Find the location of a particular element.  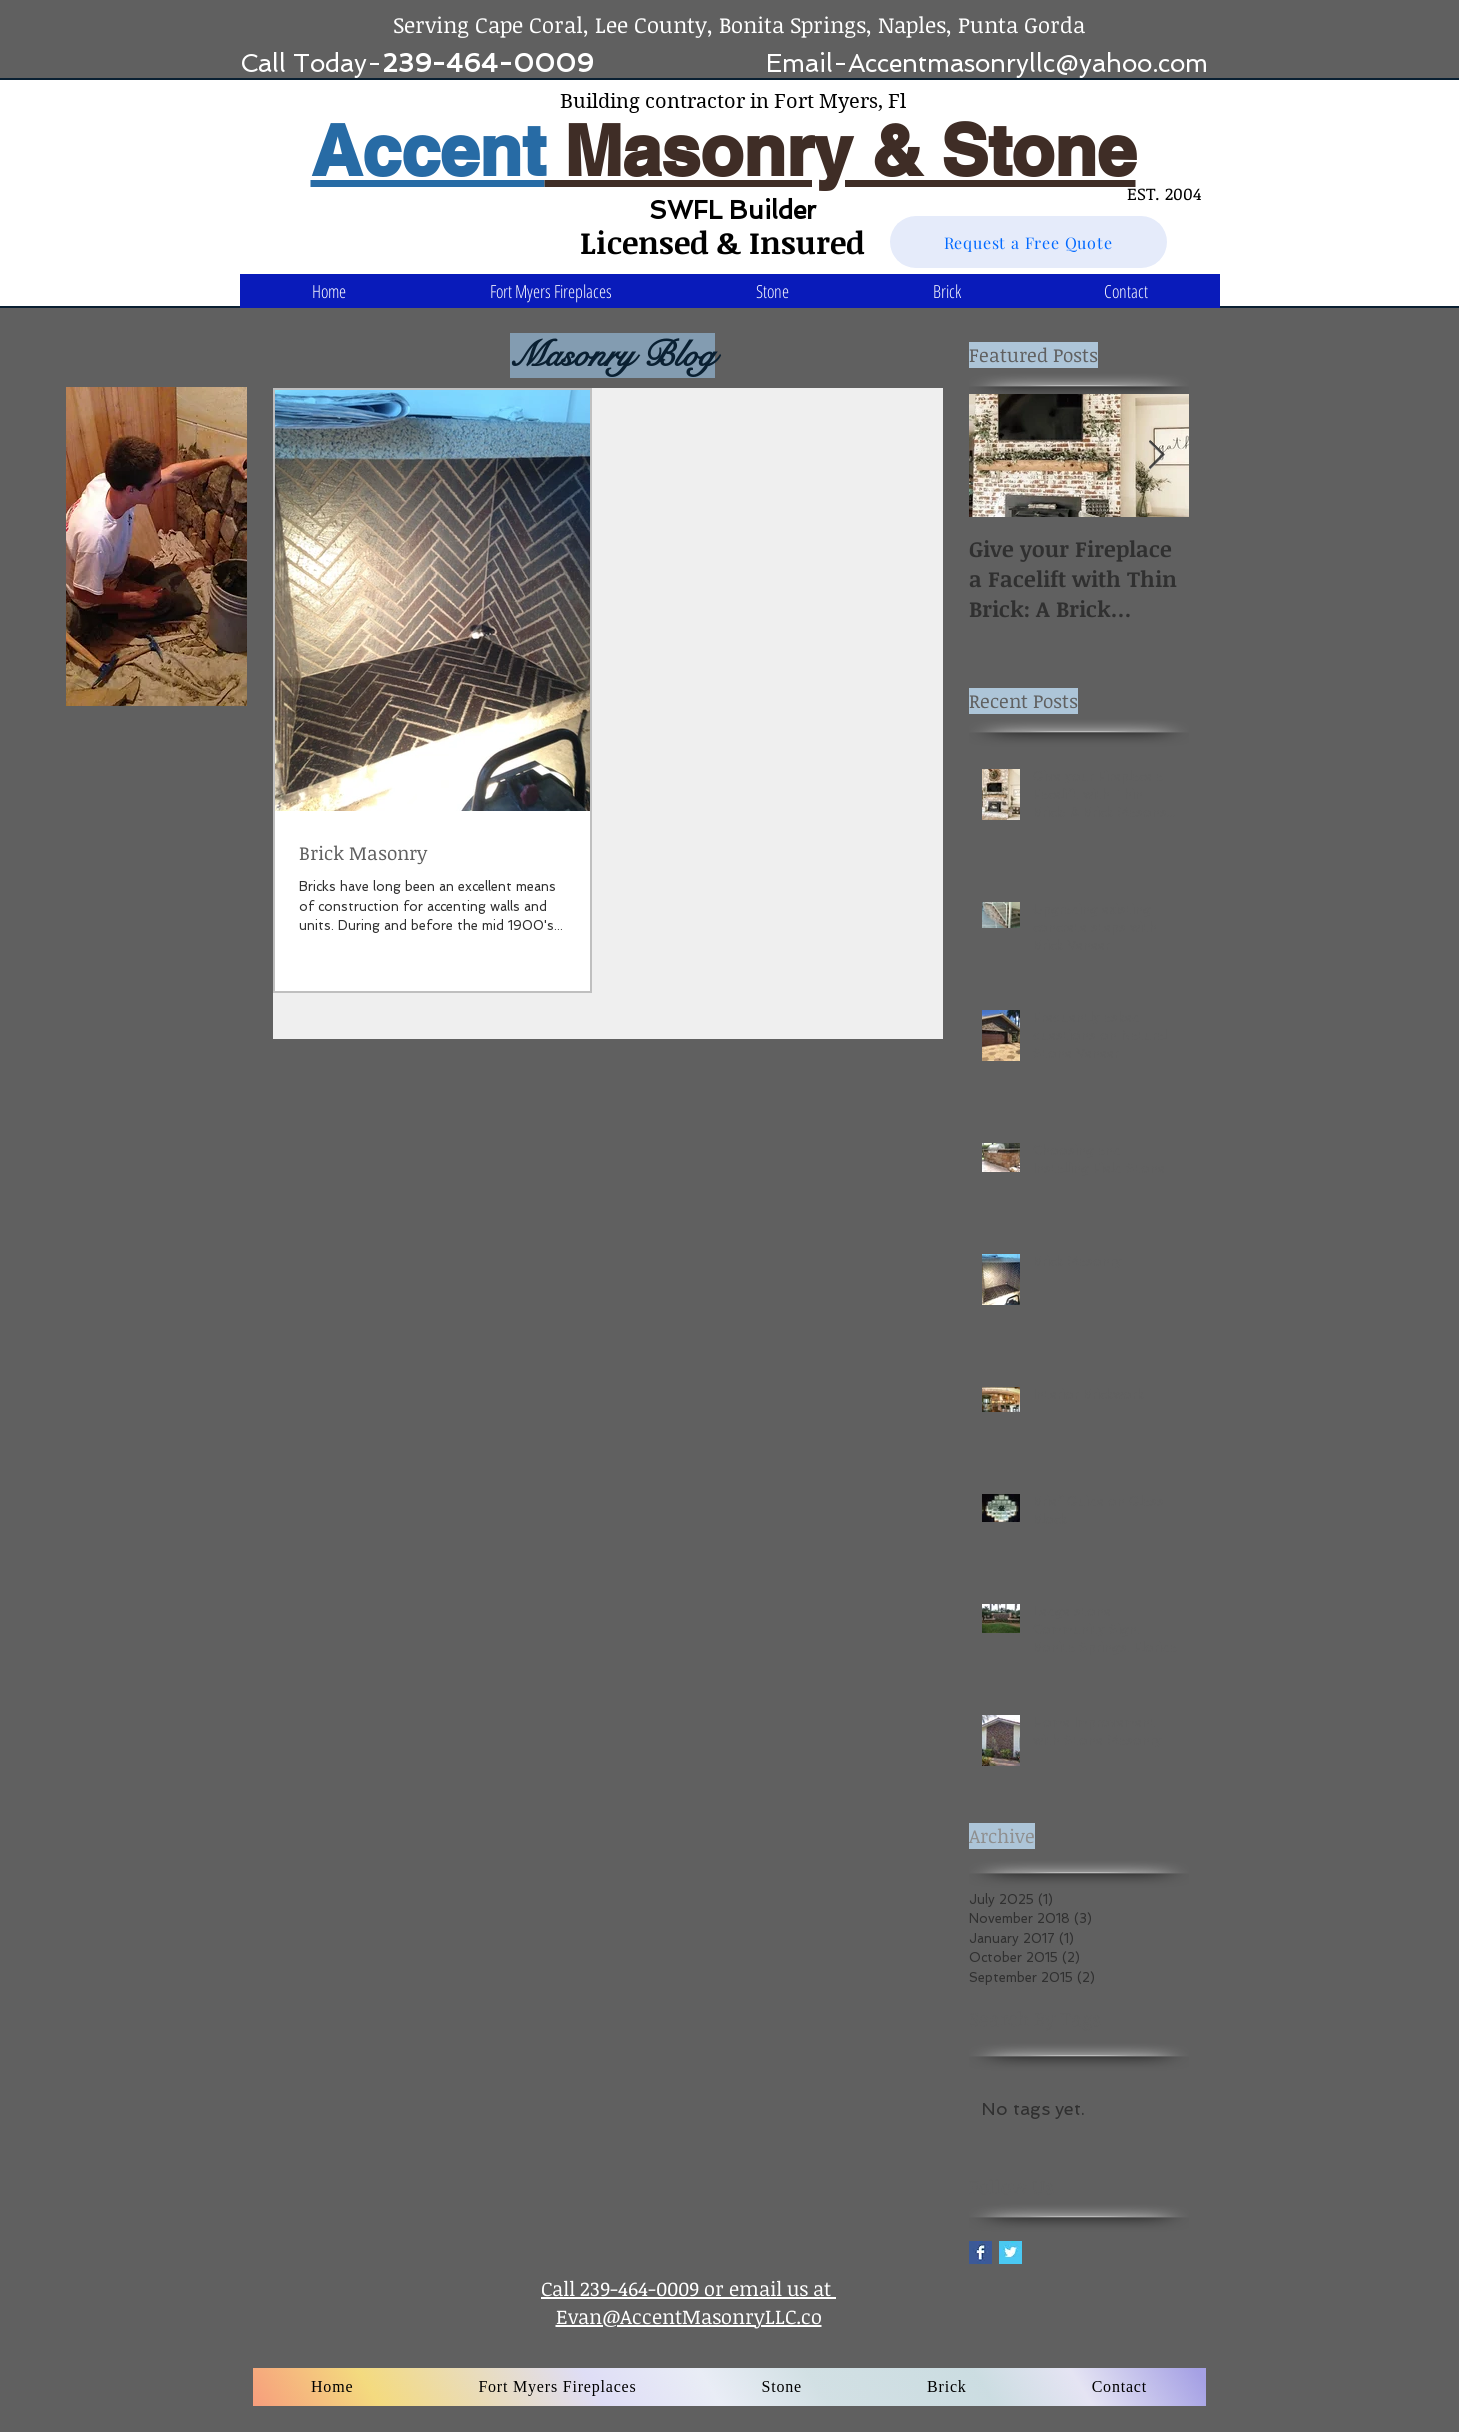

[Twitter Basic Square] is located at coordinates (1010, 2252).